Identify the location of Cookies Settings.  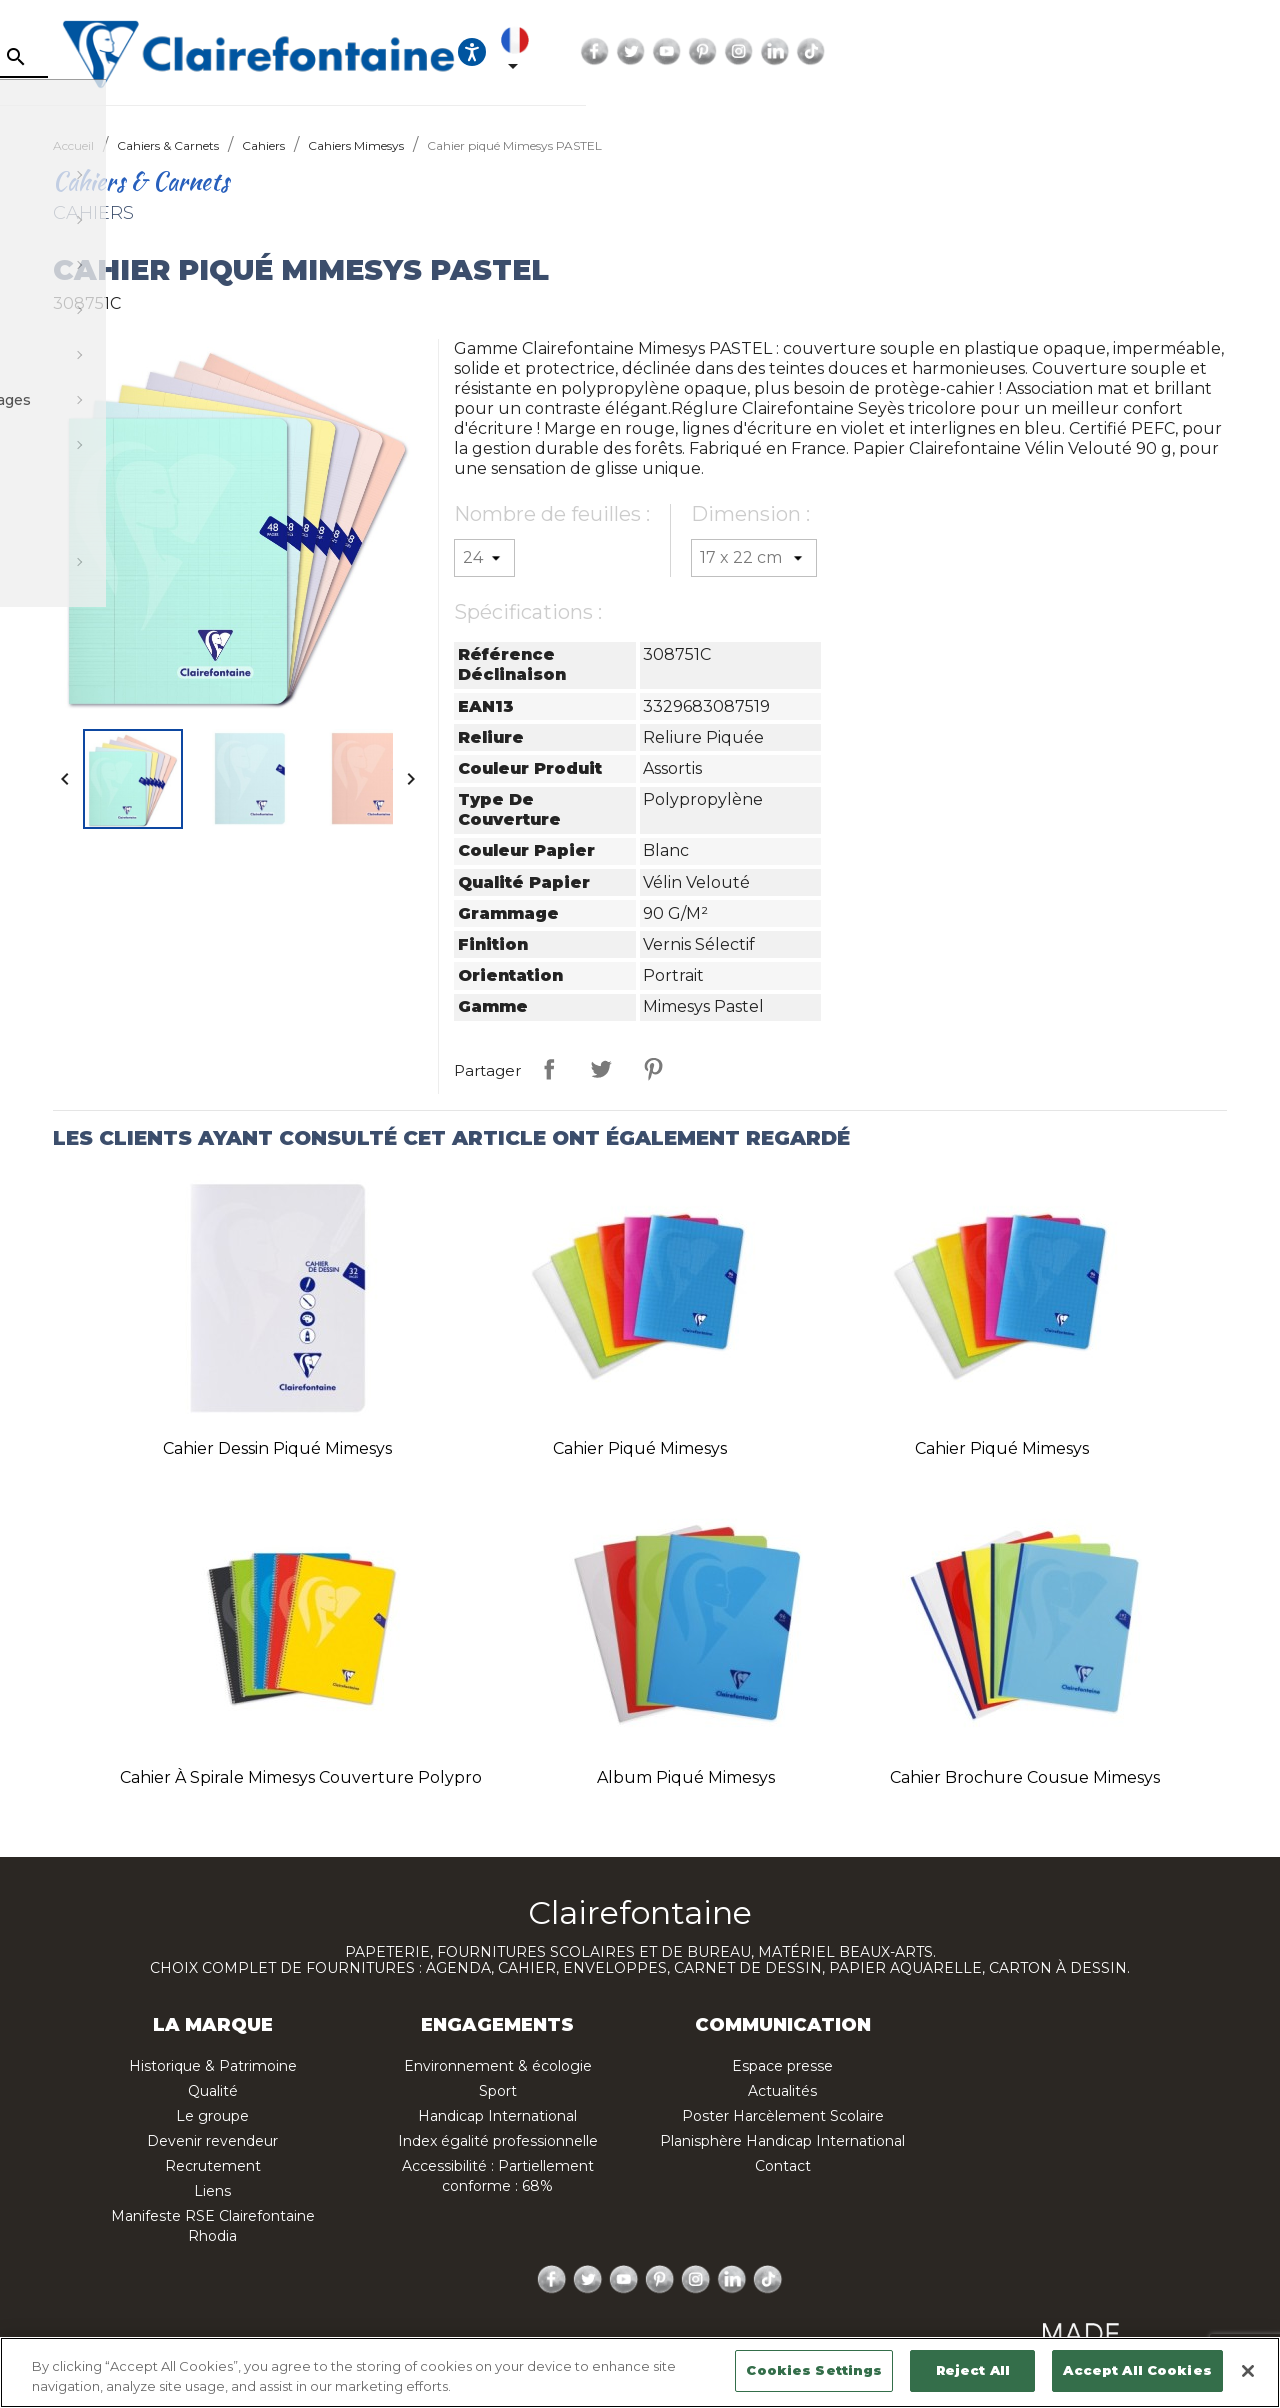
(814, 2370).